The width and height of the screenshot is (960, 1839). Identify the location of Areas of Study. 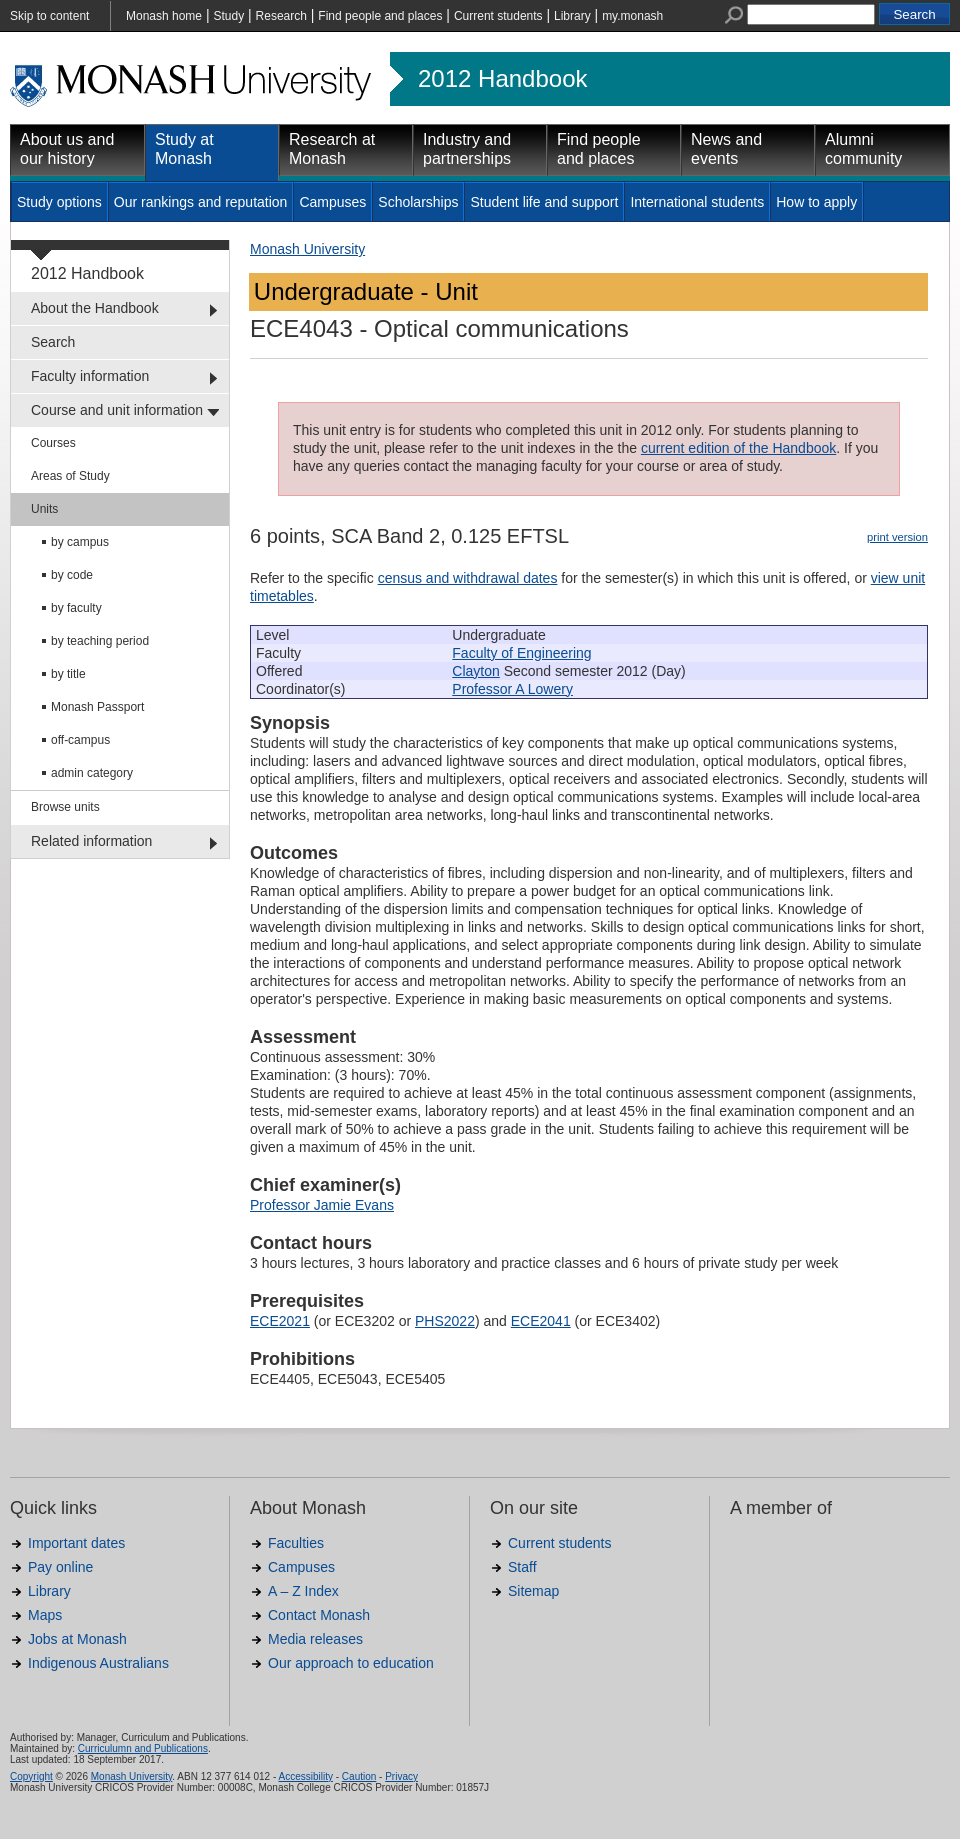
(70, 476).